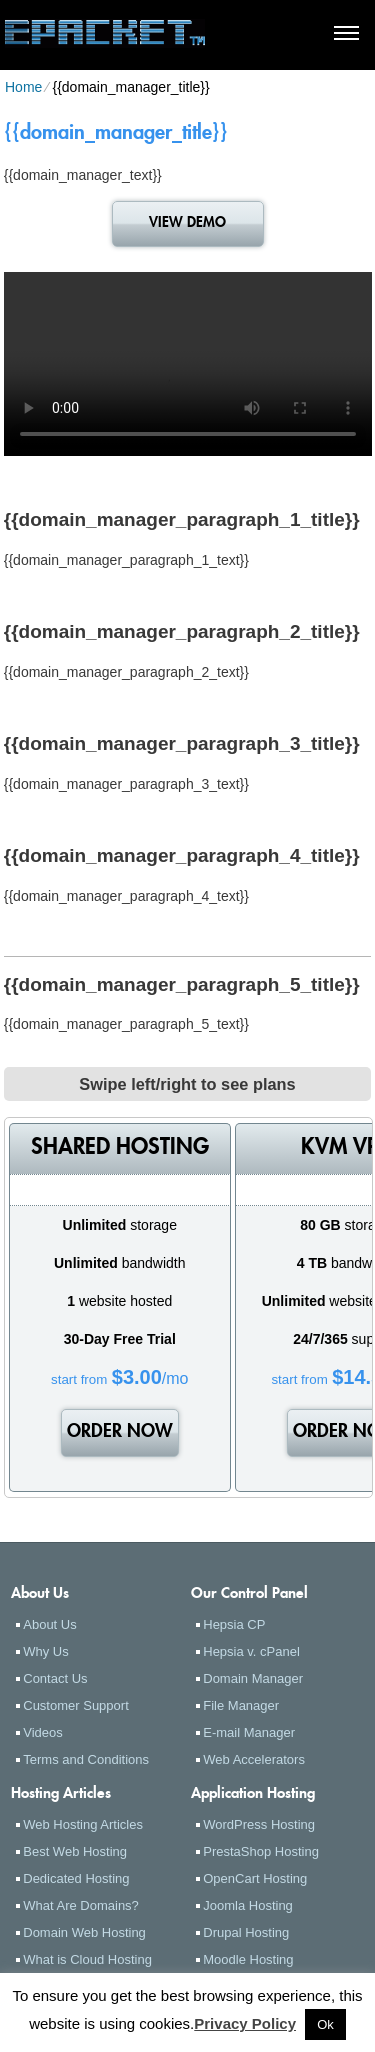 The image size is (375, 2052). I want to click on Videos, so click(43, 1732).